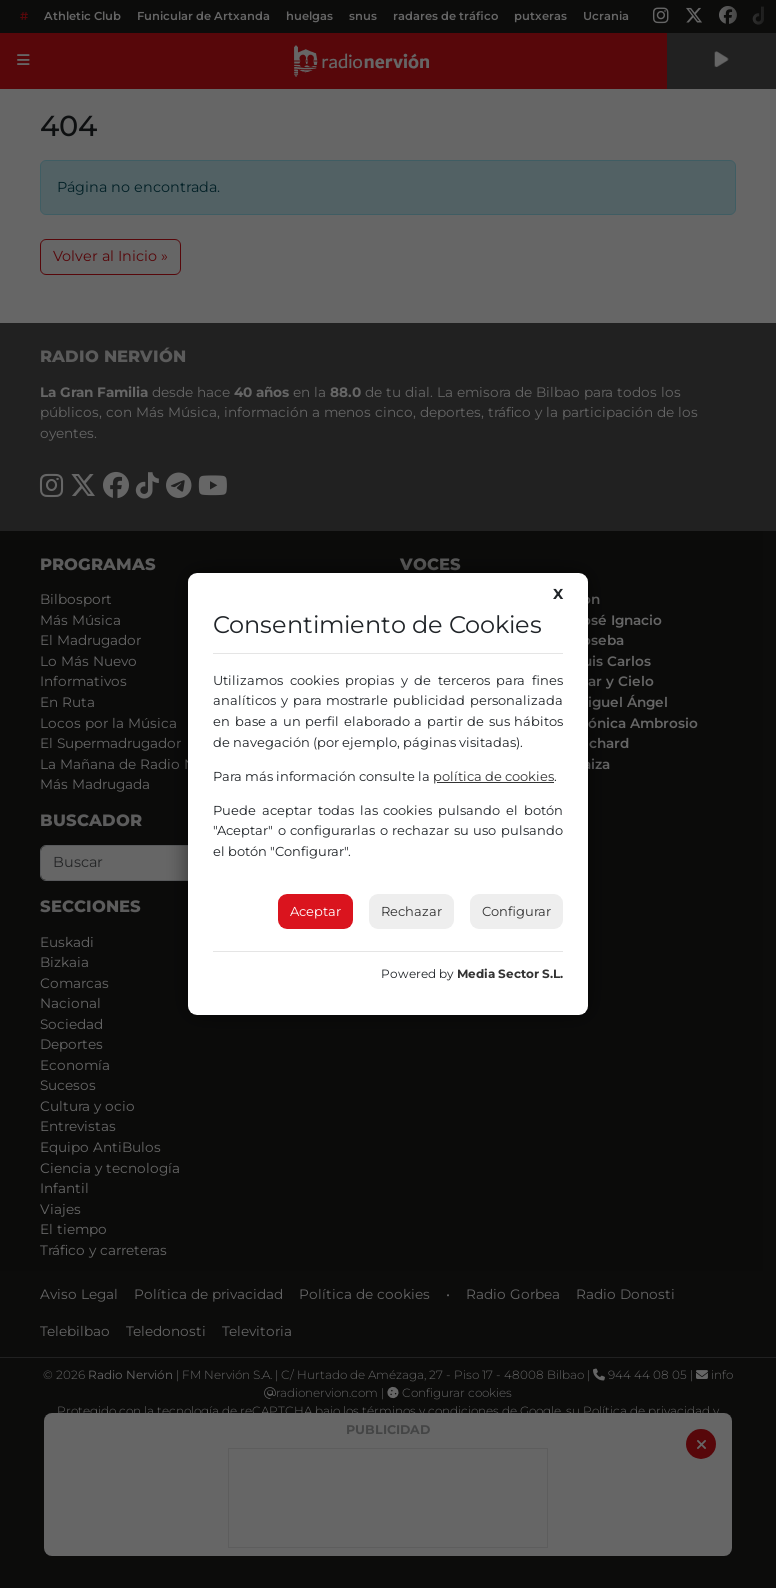  Describe the element at coordinates (510, 973) in the screenshot. I see `Media Sector S.L.` at that location.